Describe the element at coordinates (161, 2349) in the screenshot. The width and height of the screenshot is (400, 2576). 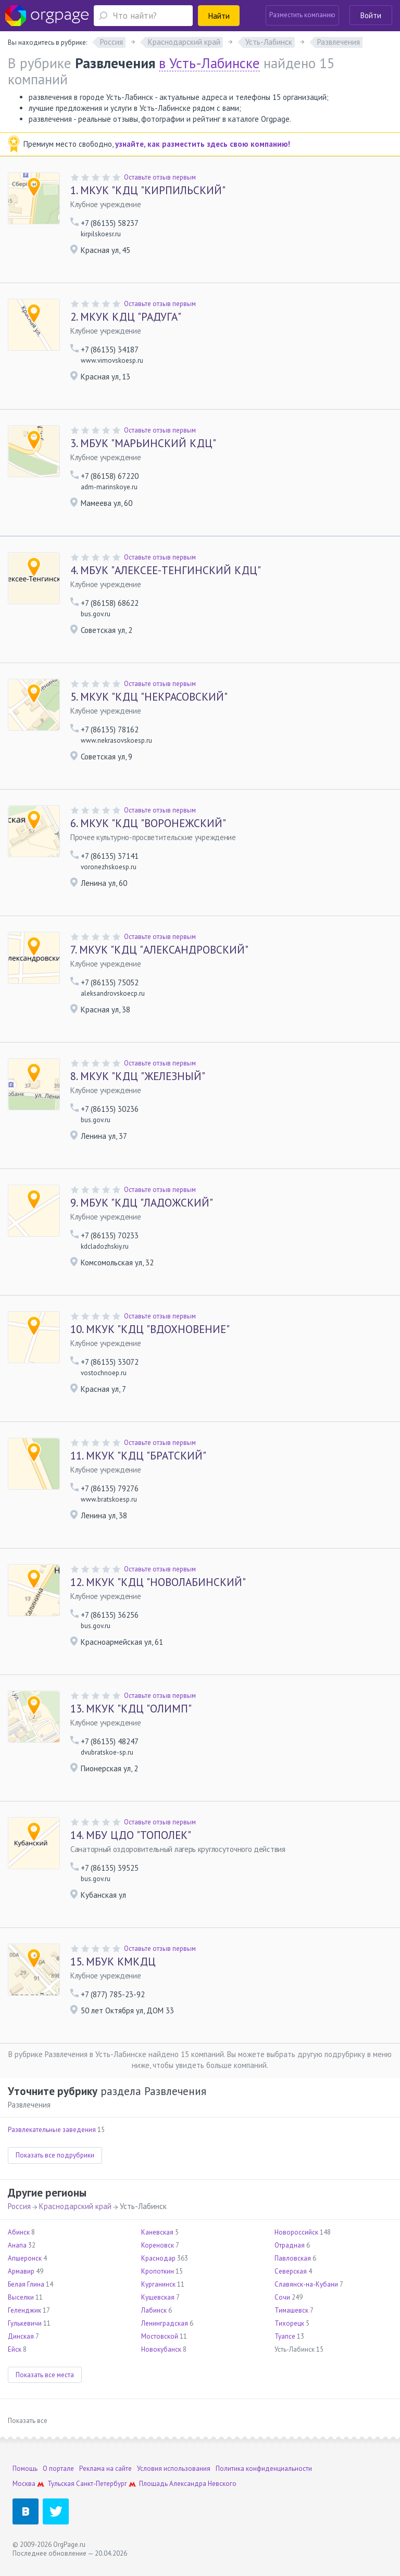
I see `Новокубанск` at that location.